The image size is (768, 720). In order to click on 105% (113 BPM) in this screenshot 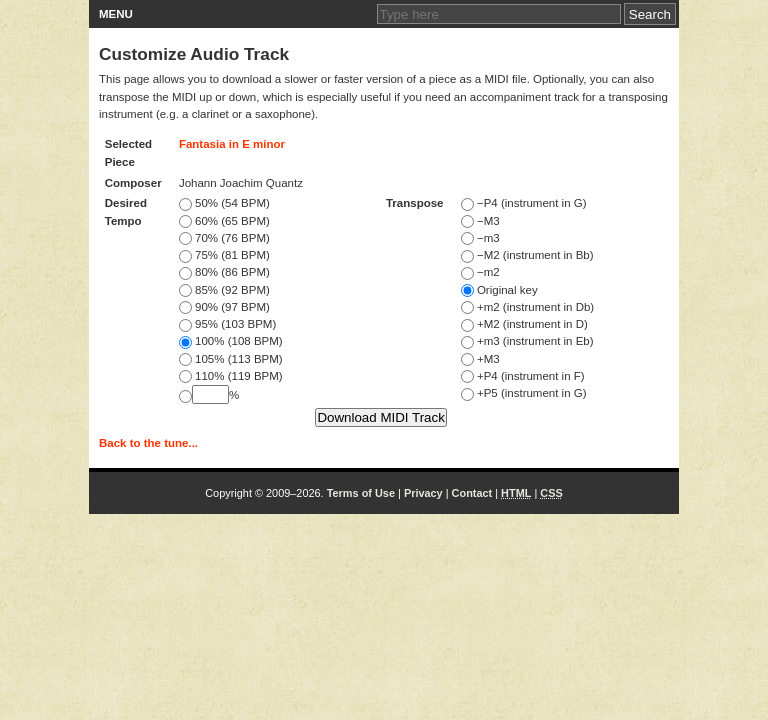, I will do `click(231, 359)`.